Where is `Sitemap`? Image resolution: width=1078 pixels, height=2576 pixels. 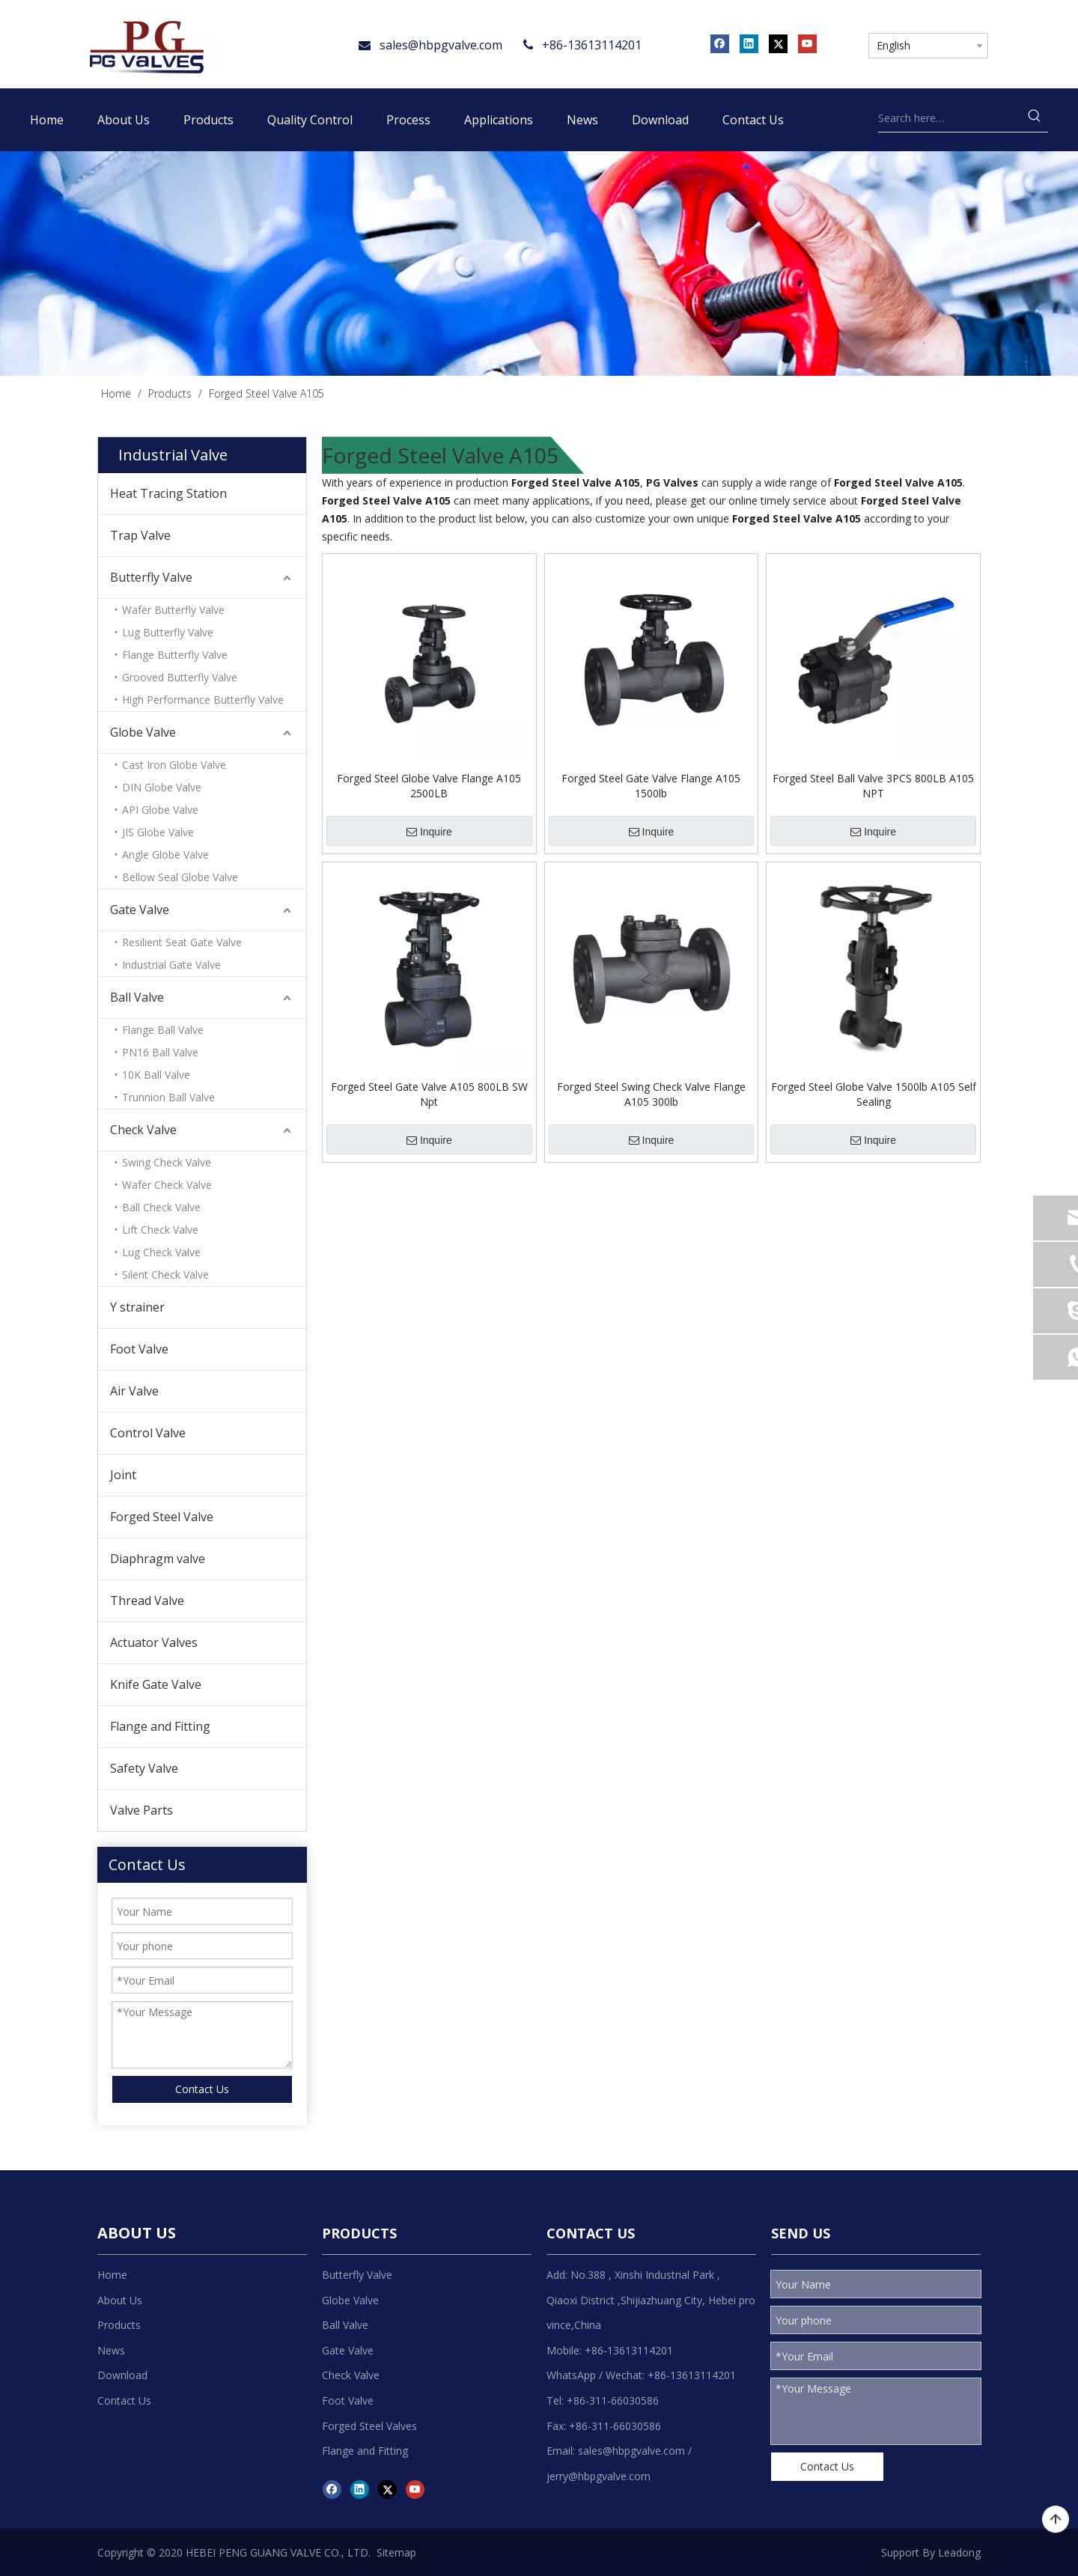
Sitemap is located at coordinates (396, 2552).